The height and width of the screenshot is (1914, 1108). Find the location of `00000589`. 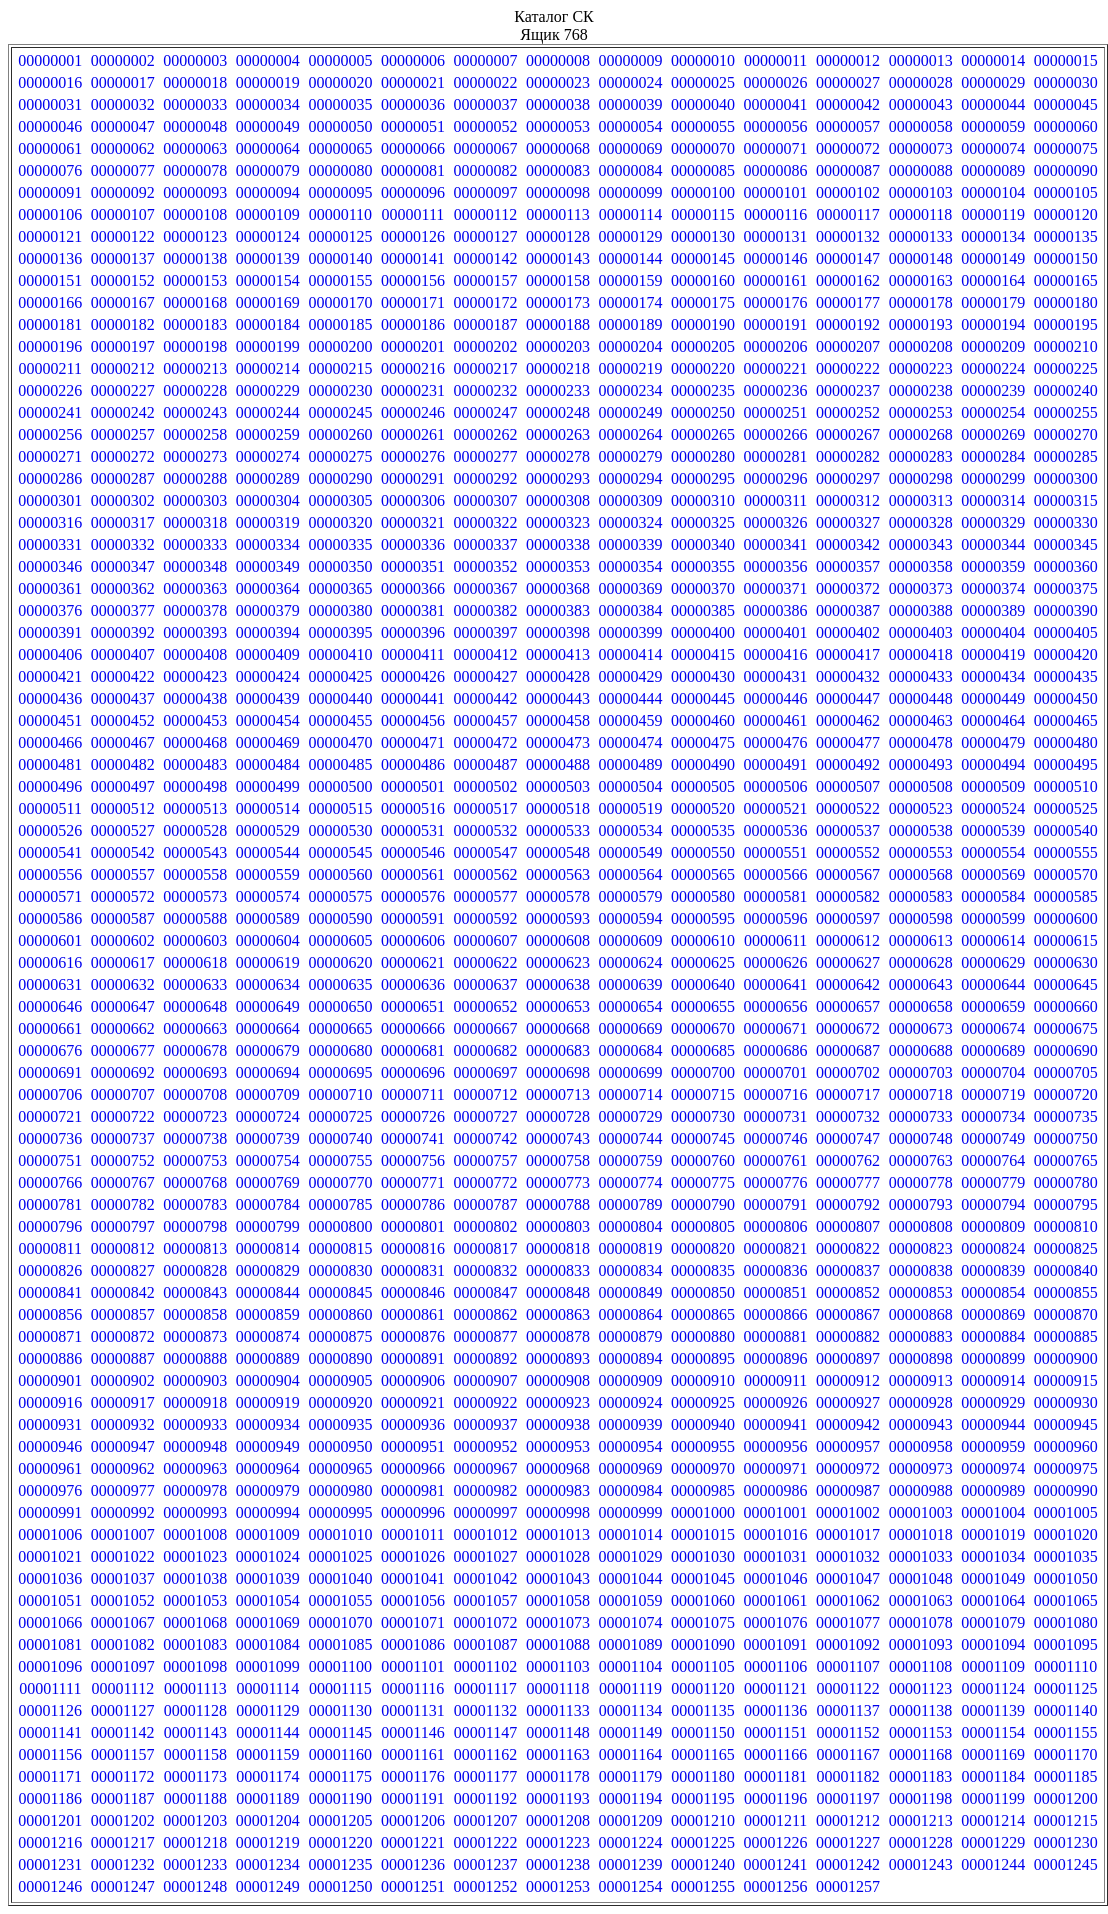

00000589 is located at coordinates (268, 918).